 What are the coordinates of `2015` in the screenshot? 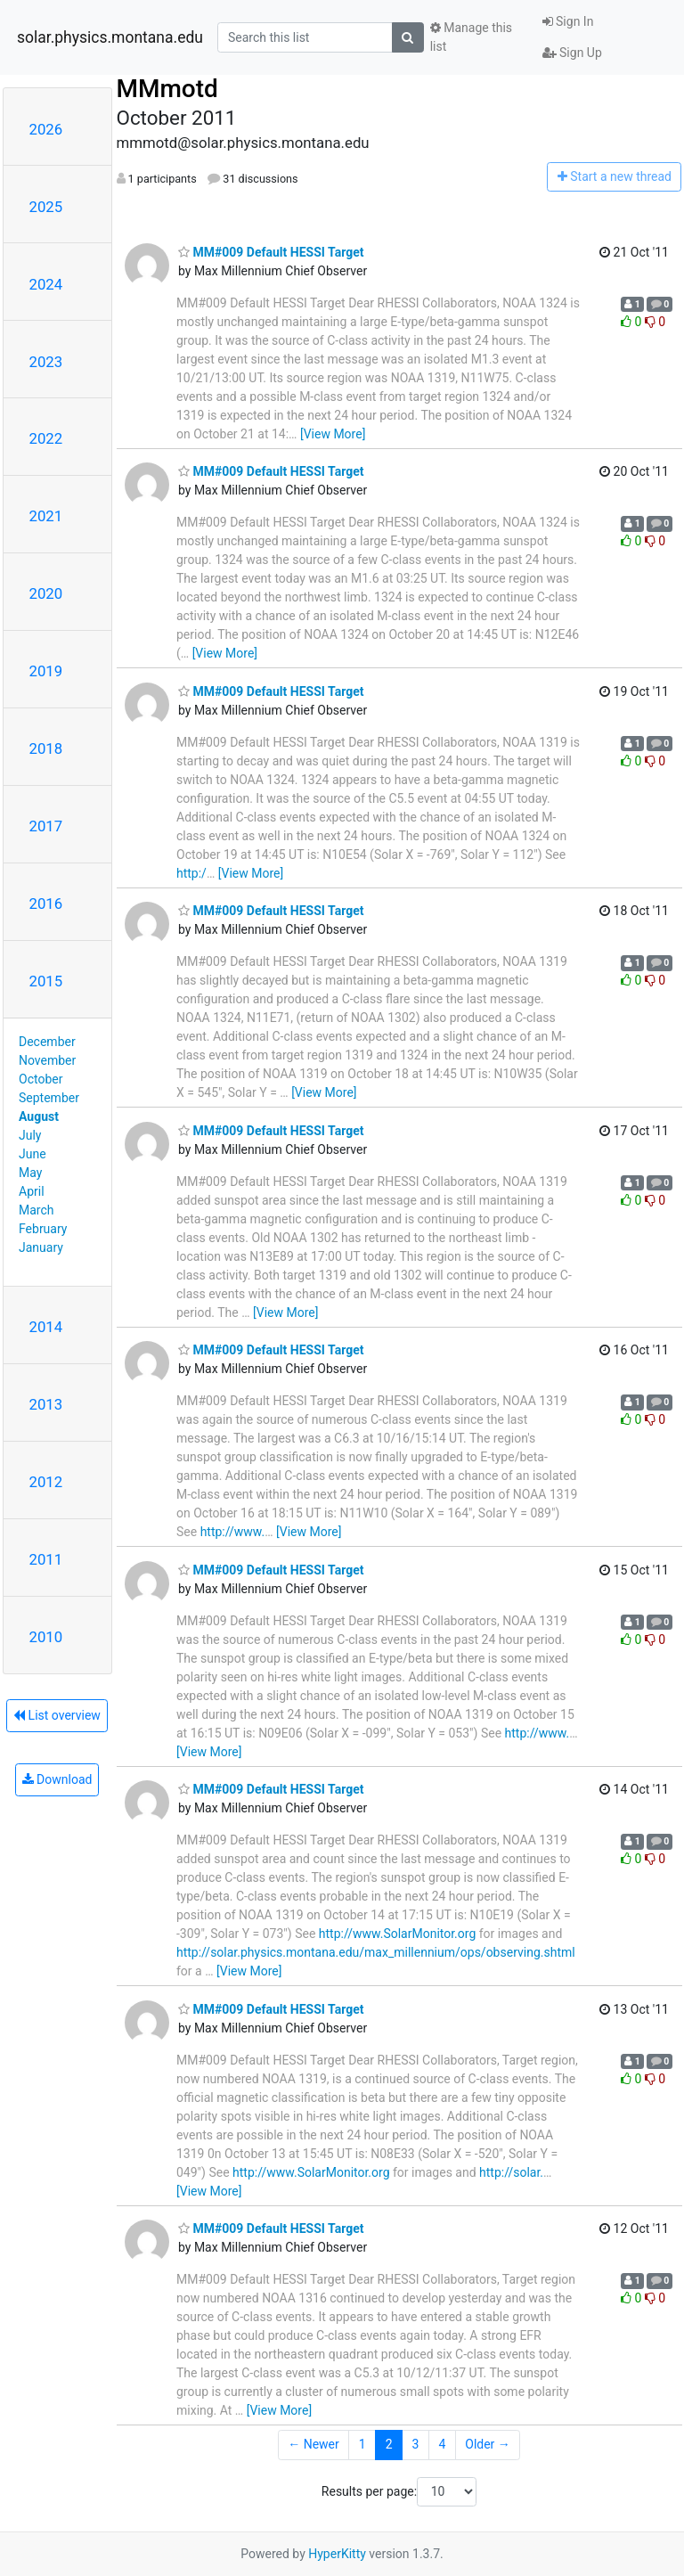 It's located at (46, 981).